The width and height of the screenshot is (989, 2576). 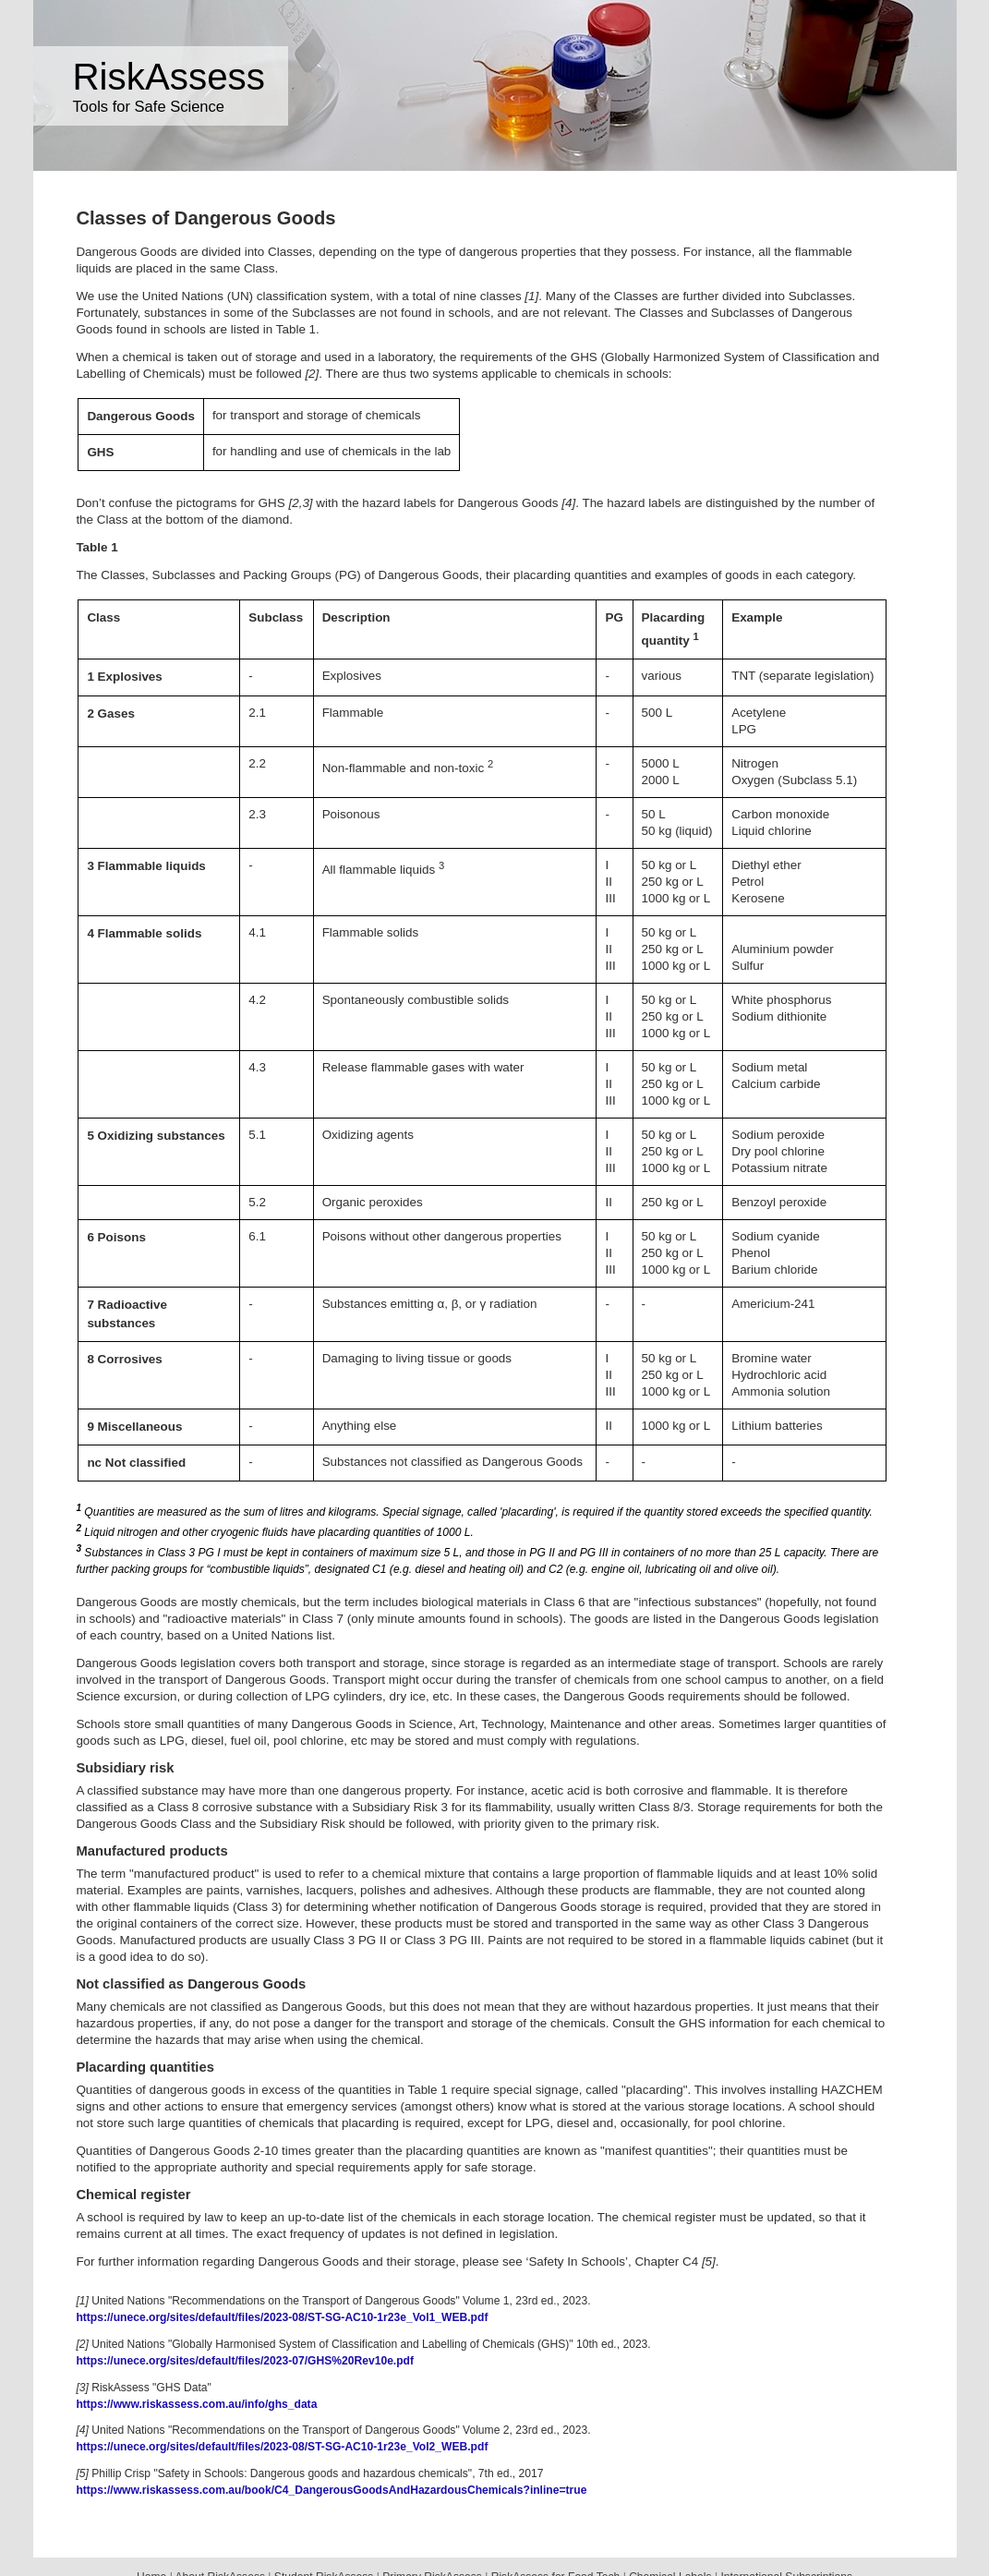 What do you see at coordinates (196, 2404) in the screenshot?
I see `https://www.riskassess.com.au/info/ghs_data` at bounding box center [196, 2404].